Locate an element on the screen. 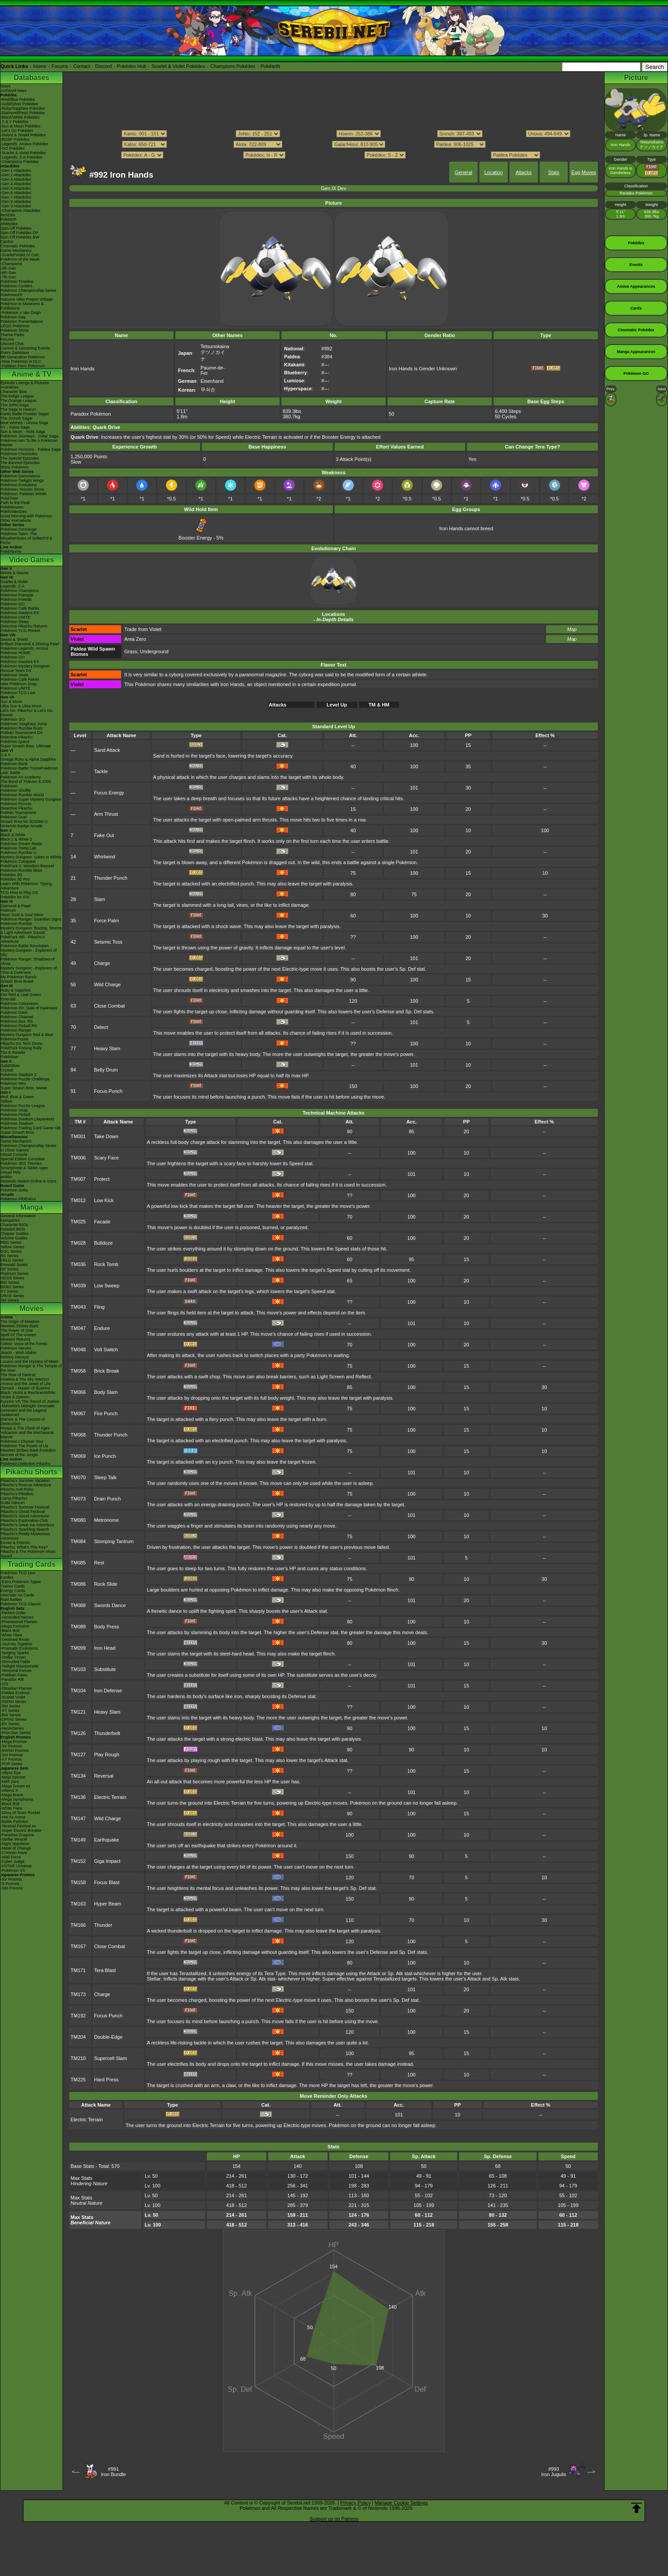 The width and height of the screenshot is (668, 2576). Pikachu Shorts is located at coordinates (31, 1472).